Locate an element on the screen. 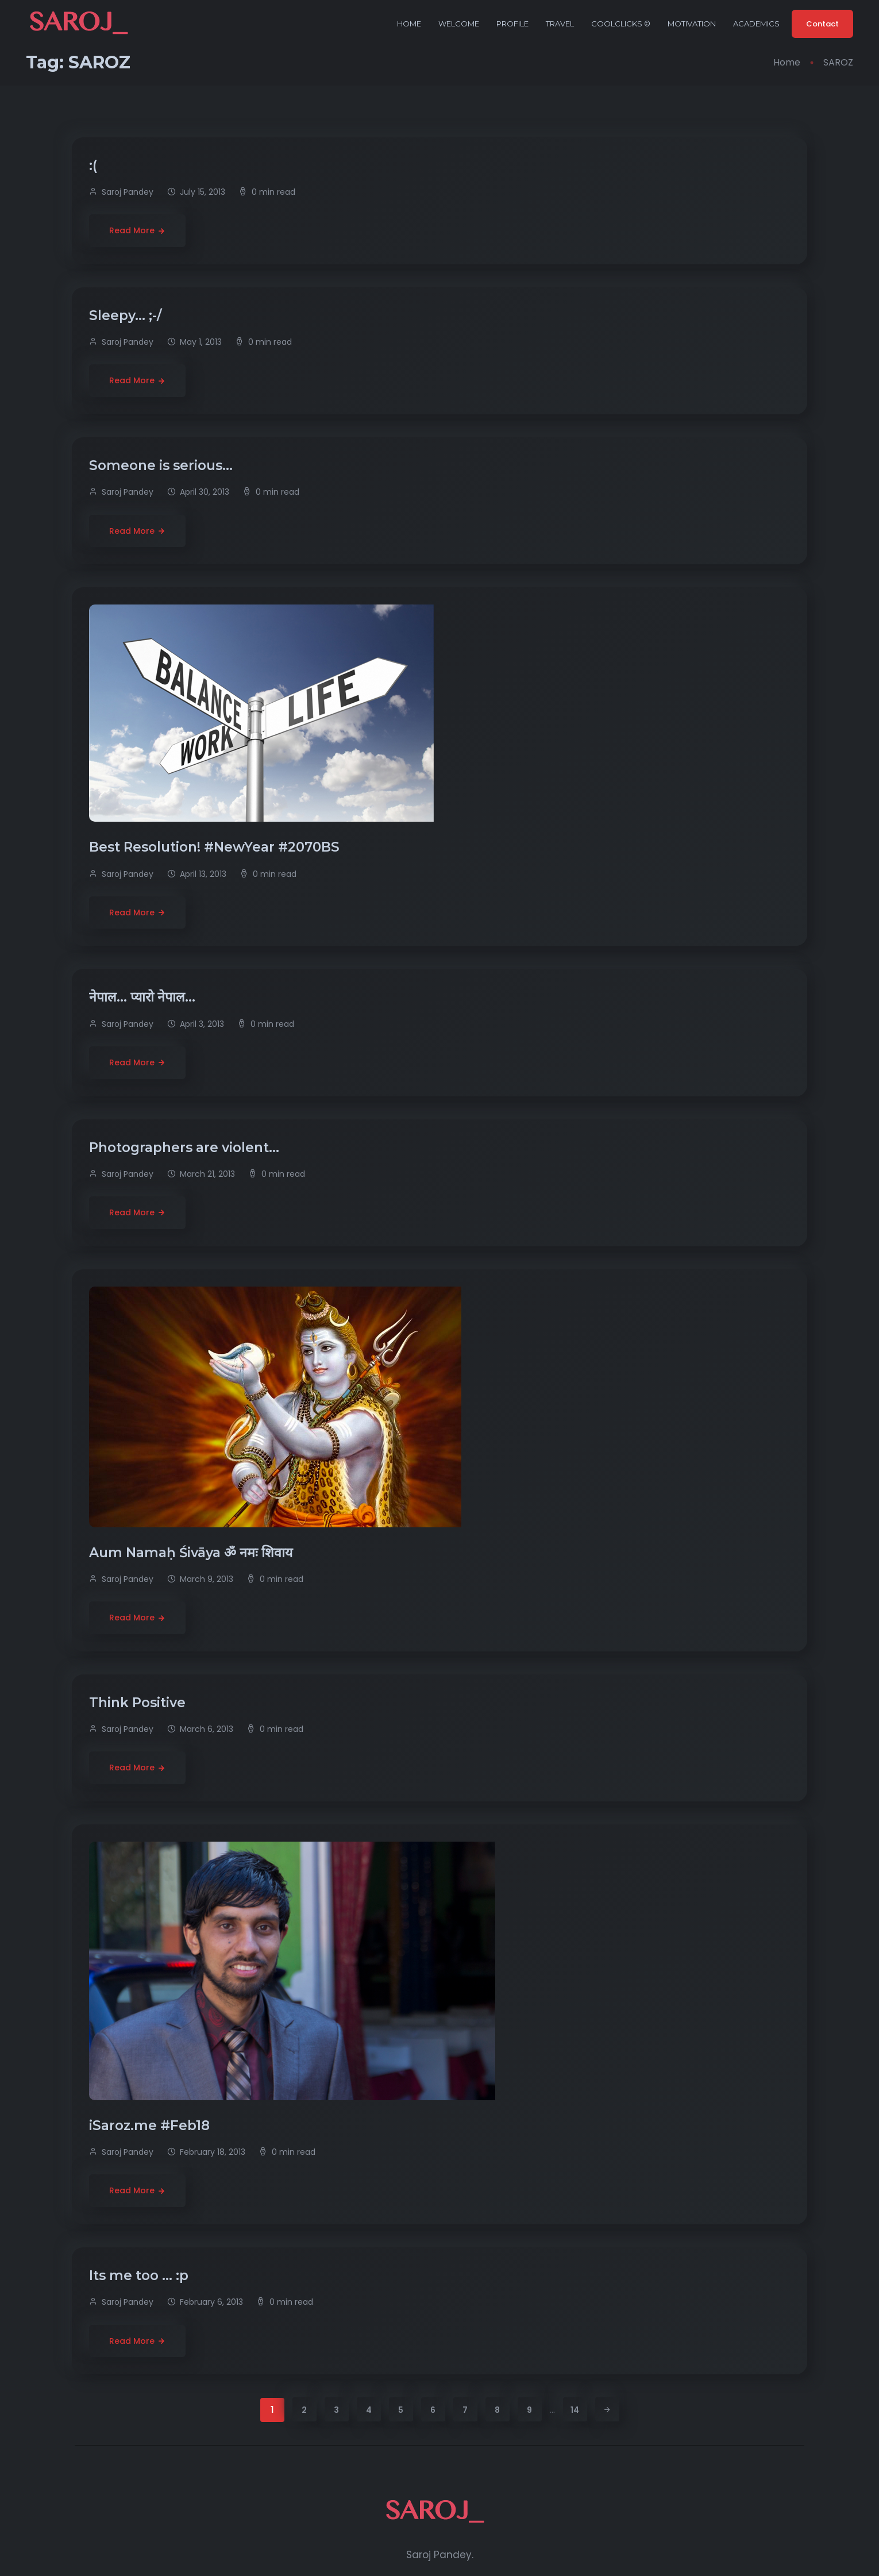  7 [Page 7] is located at coordinates (465, 2410).